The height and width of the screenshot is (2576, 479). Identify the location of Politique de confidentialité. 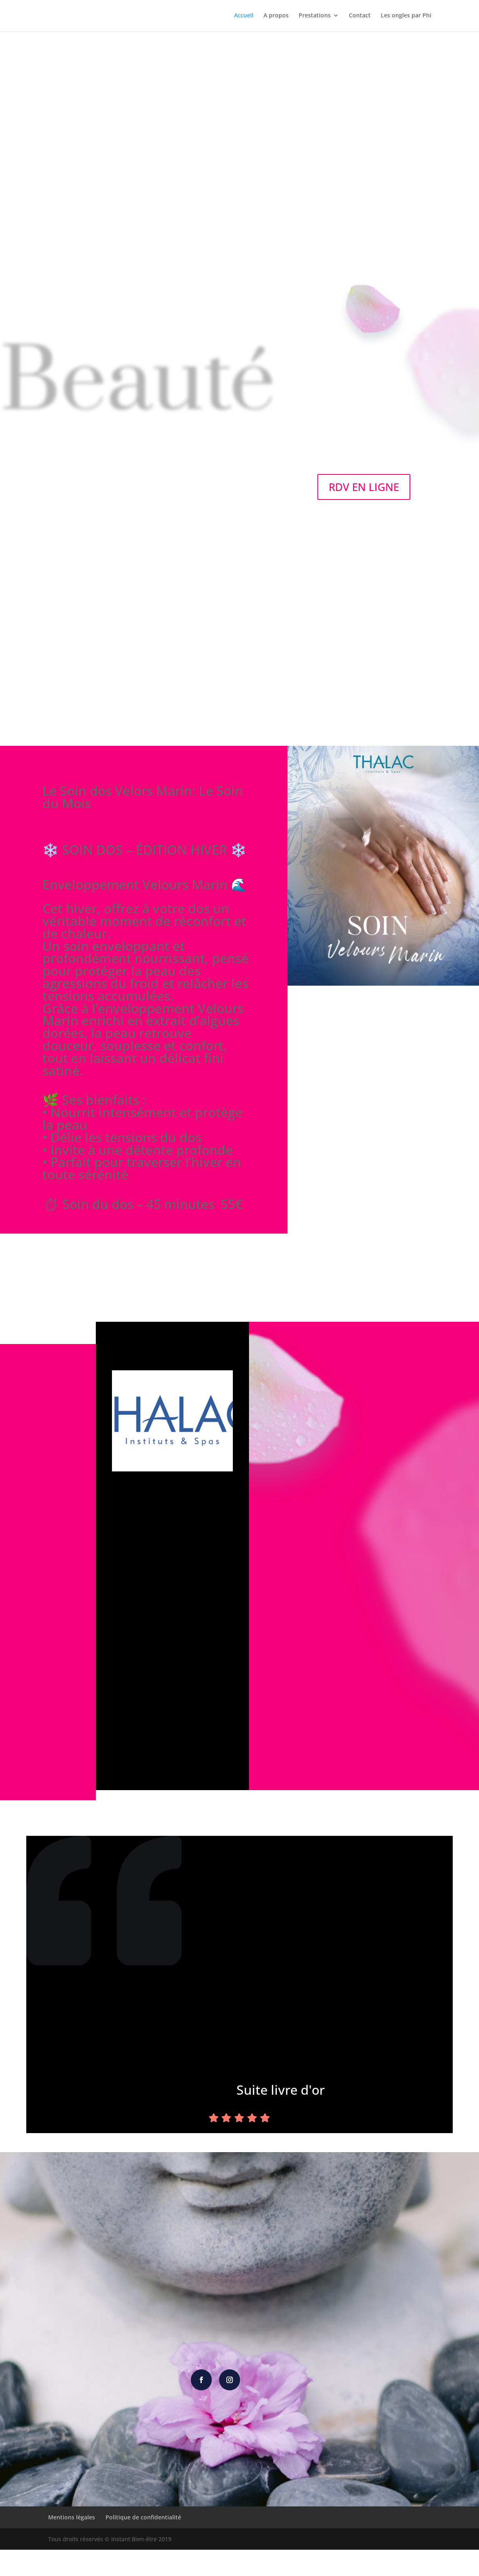
(143, 2543).